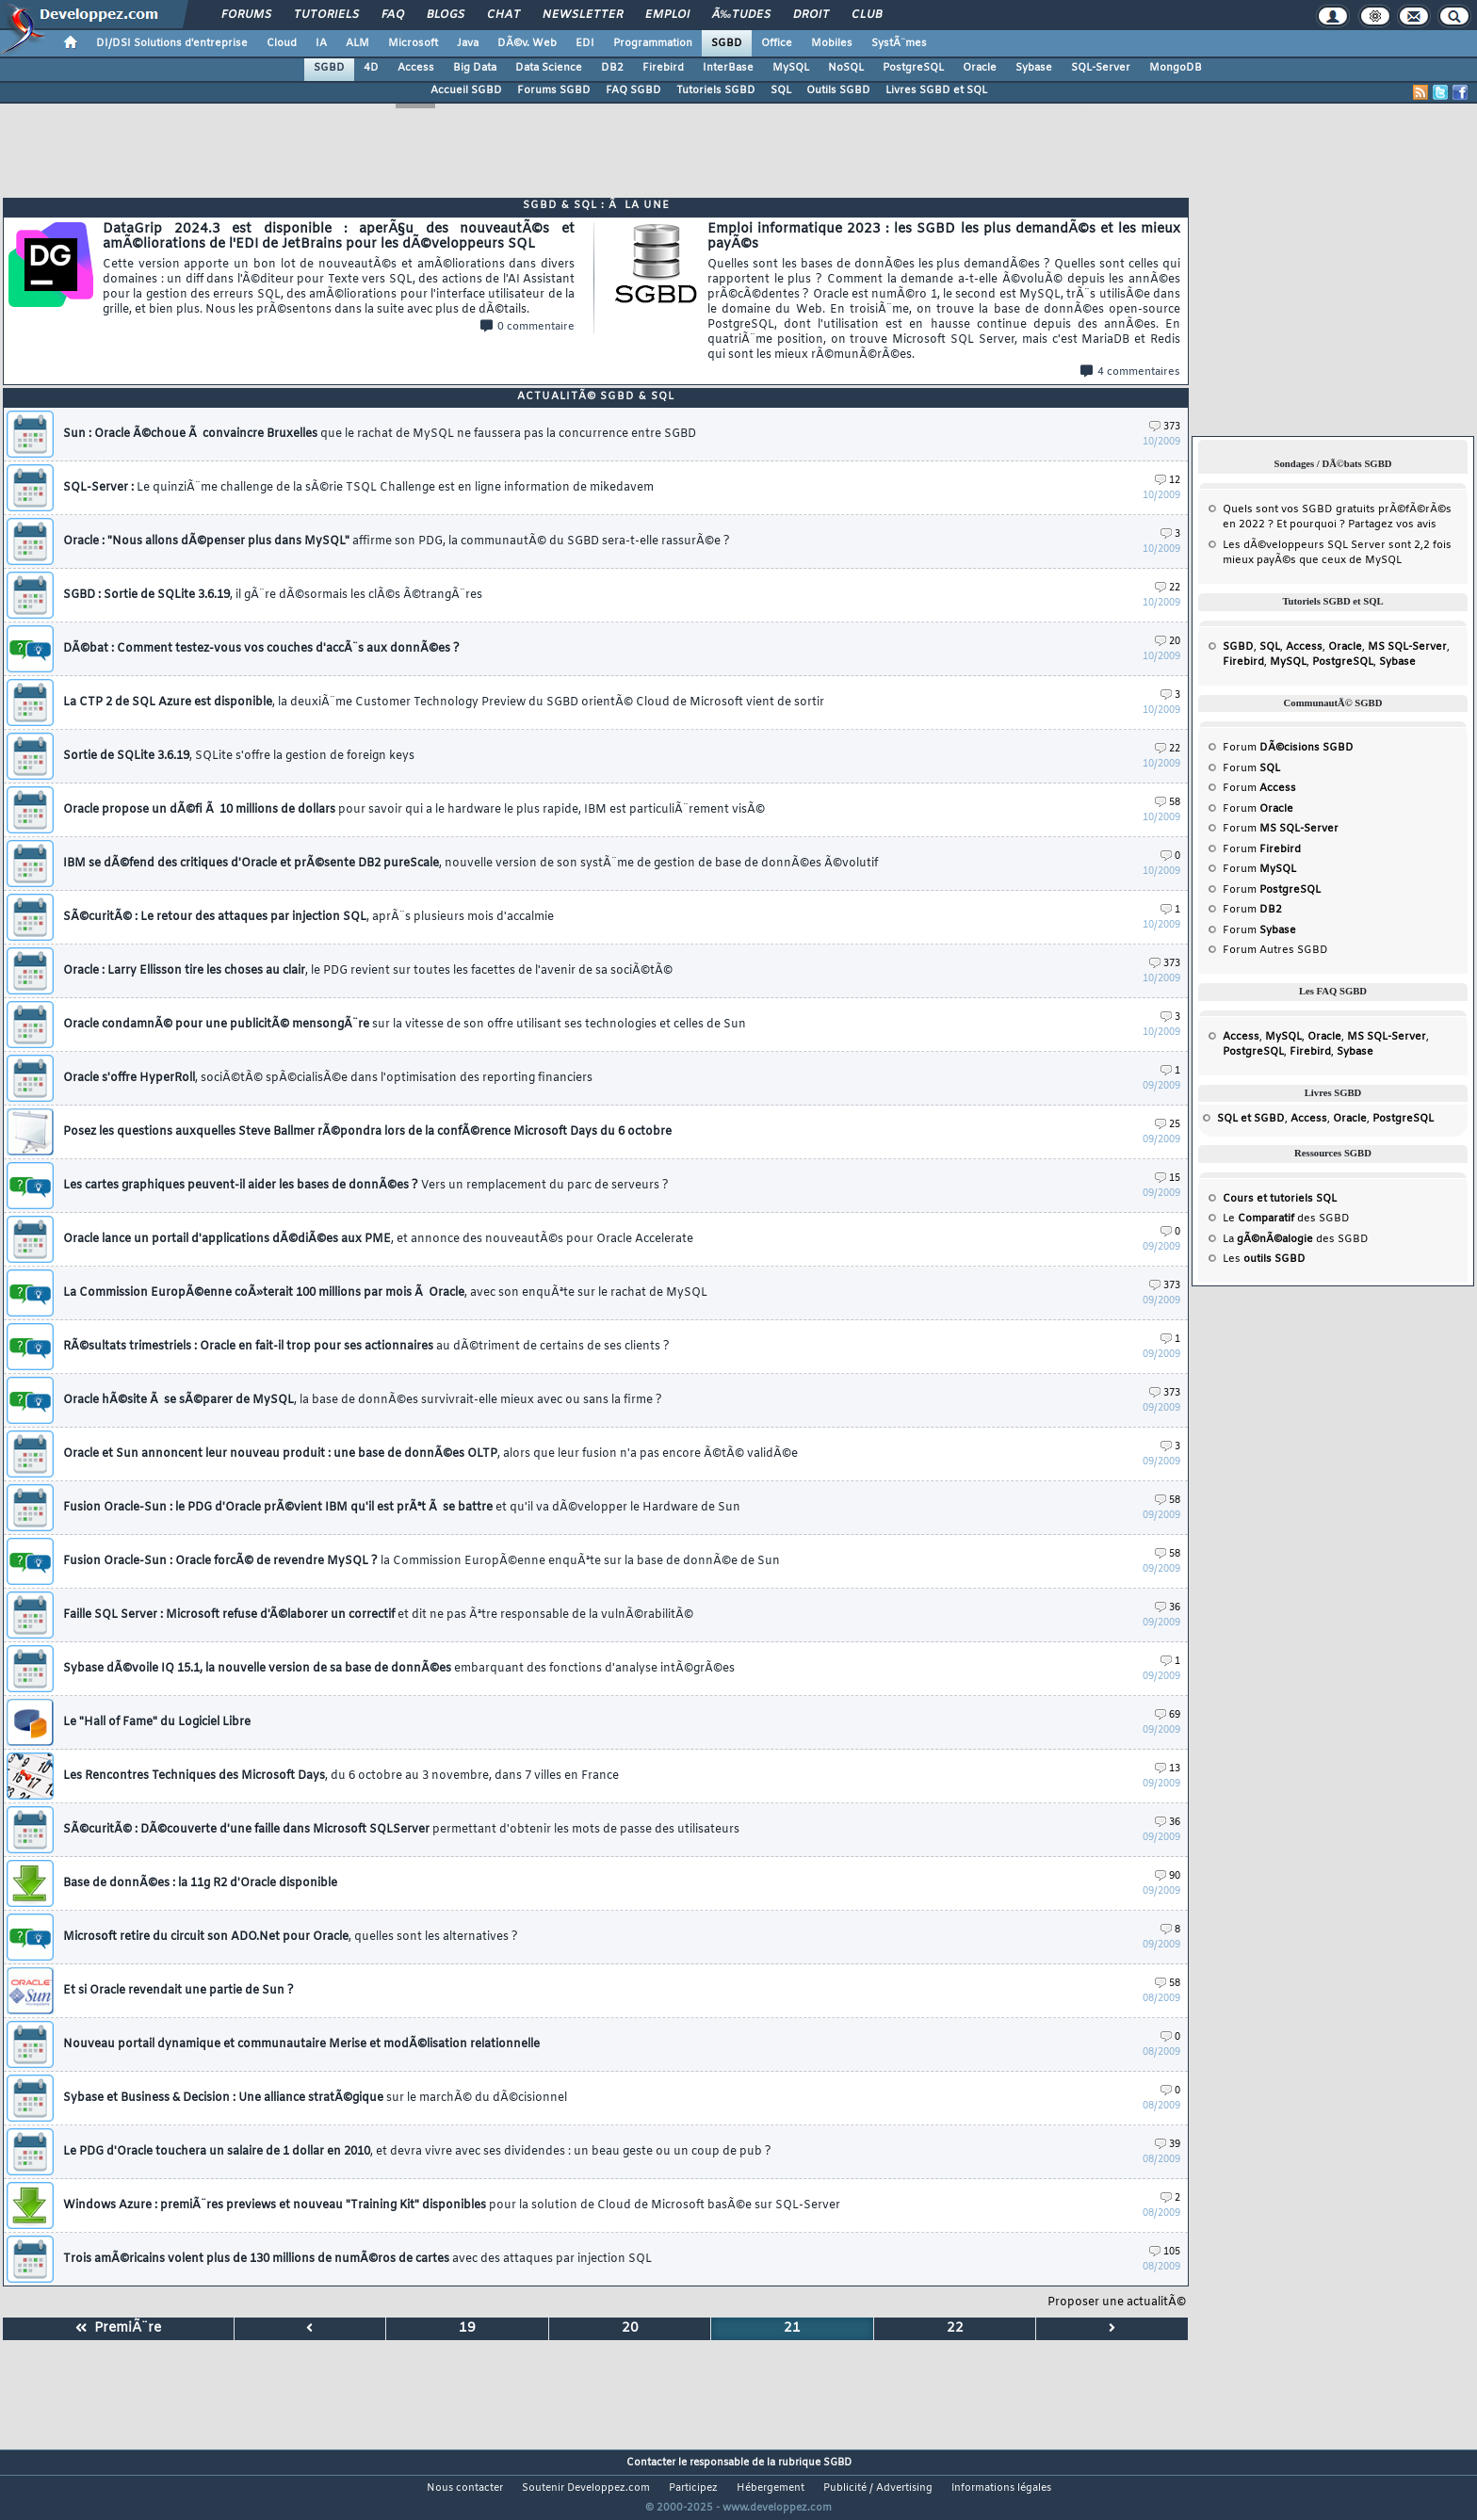 The width and height of the screenshot is (1477, 2520). What do you see at coordinates (413, 43) in the screenshot?
I see `Microsoft` at bounding box center [413, 43].